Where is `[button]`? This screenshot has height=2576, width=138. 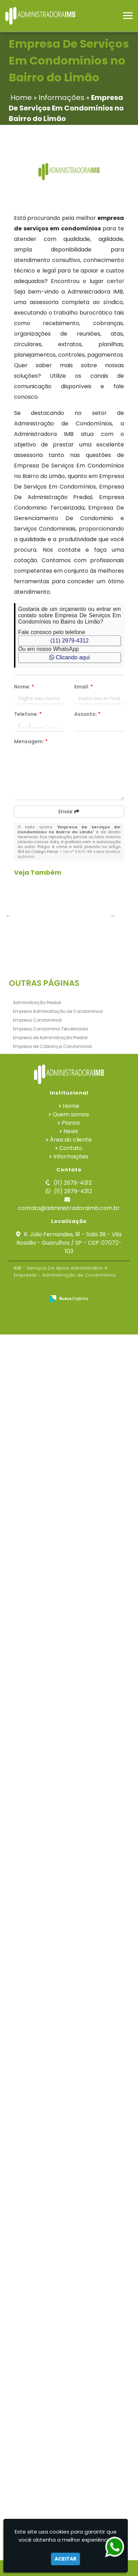
[button] is located at coordinates (128, 16).